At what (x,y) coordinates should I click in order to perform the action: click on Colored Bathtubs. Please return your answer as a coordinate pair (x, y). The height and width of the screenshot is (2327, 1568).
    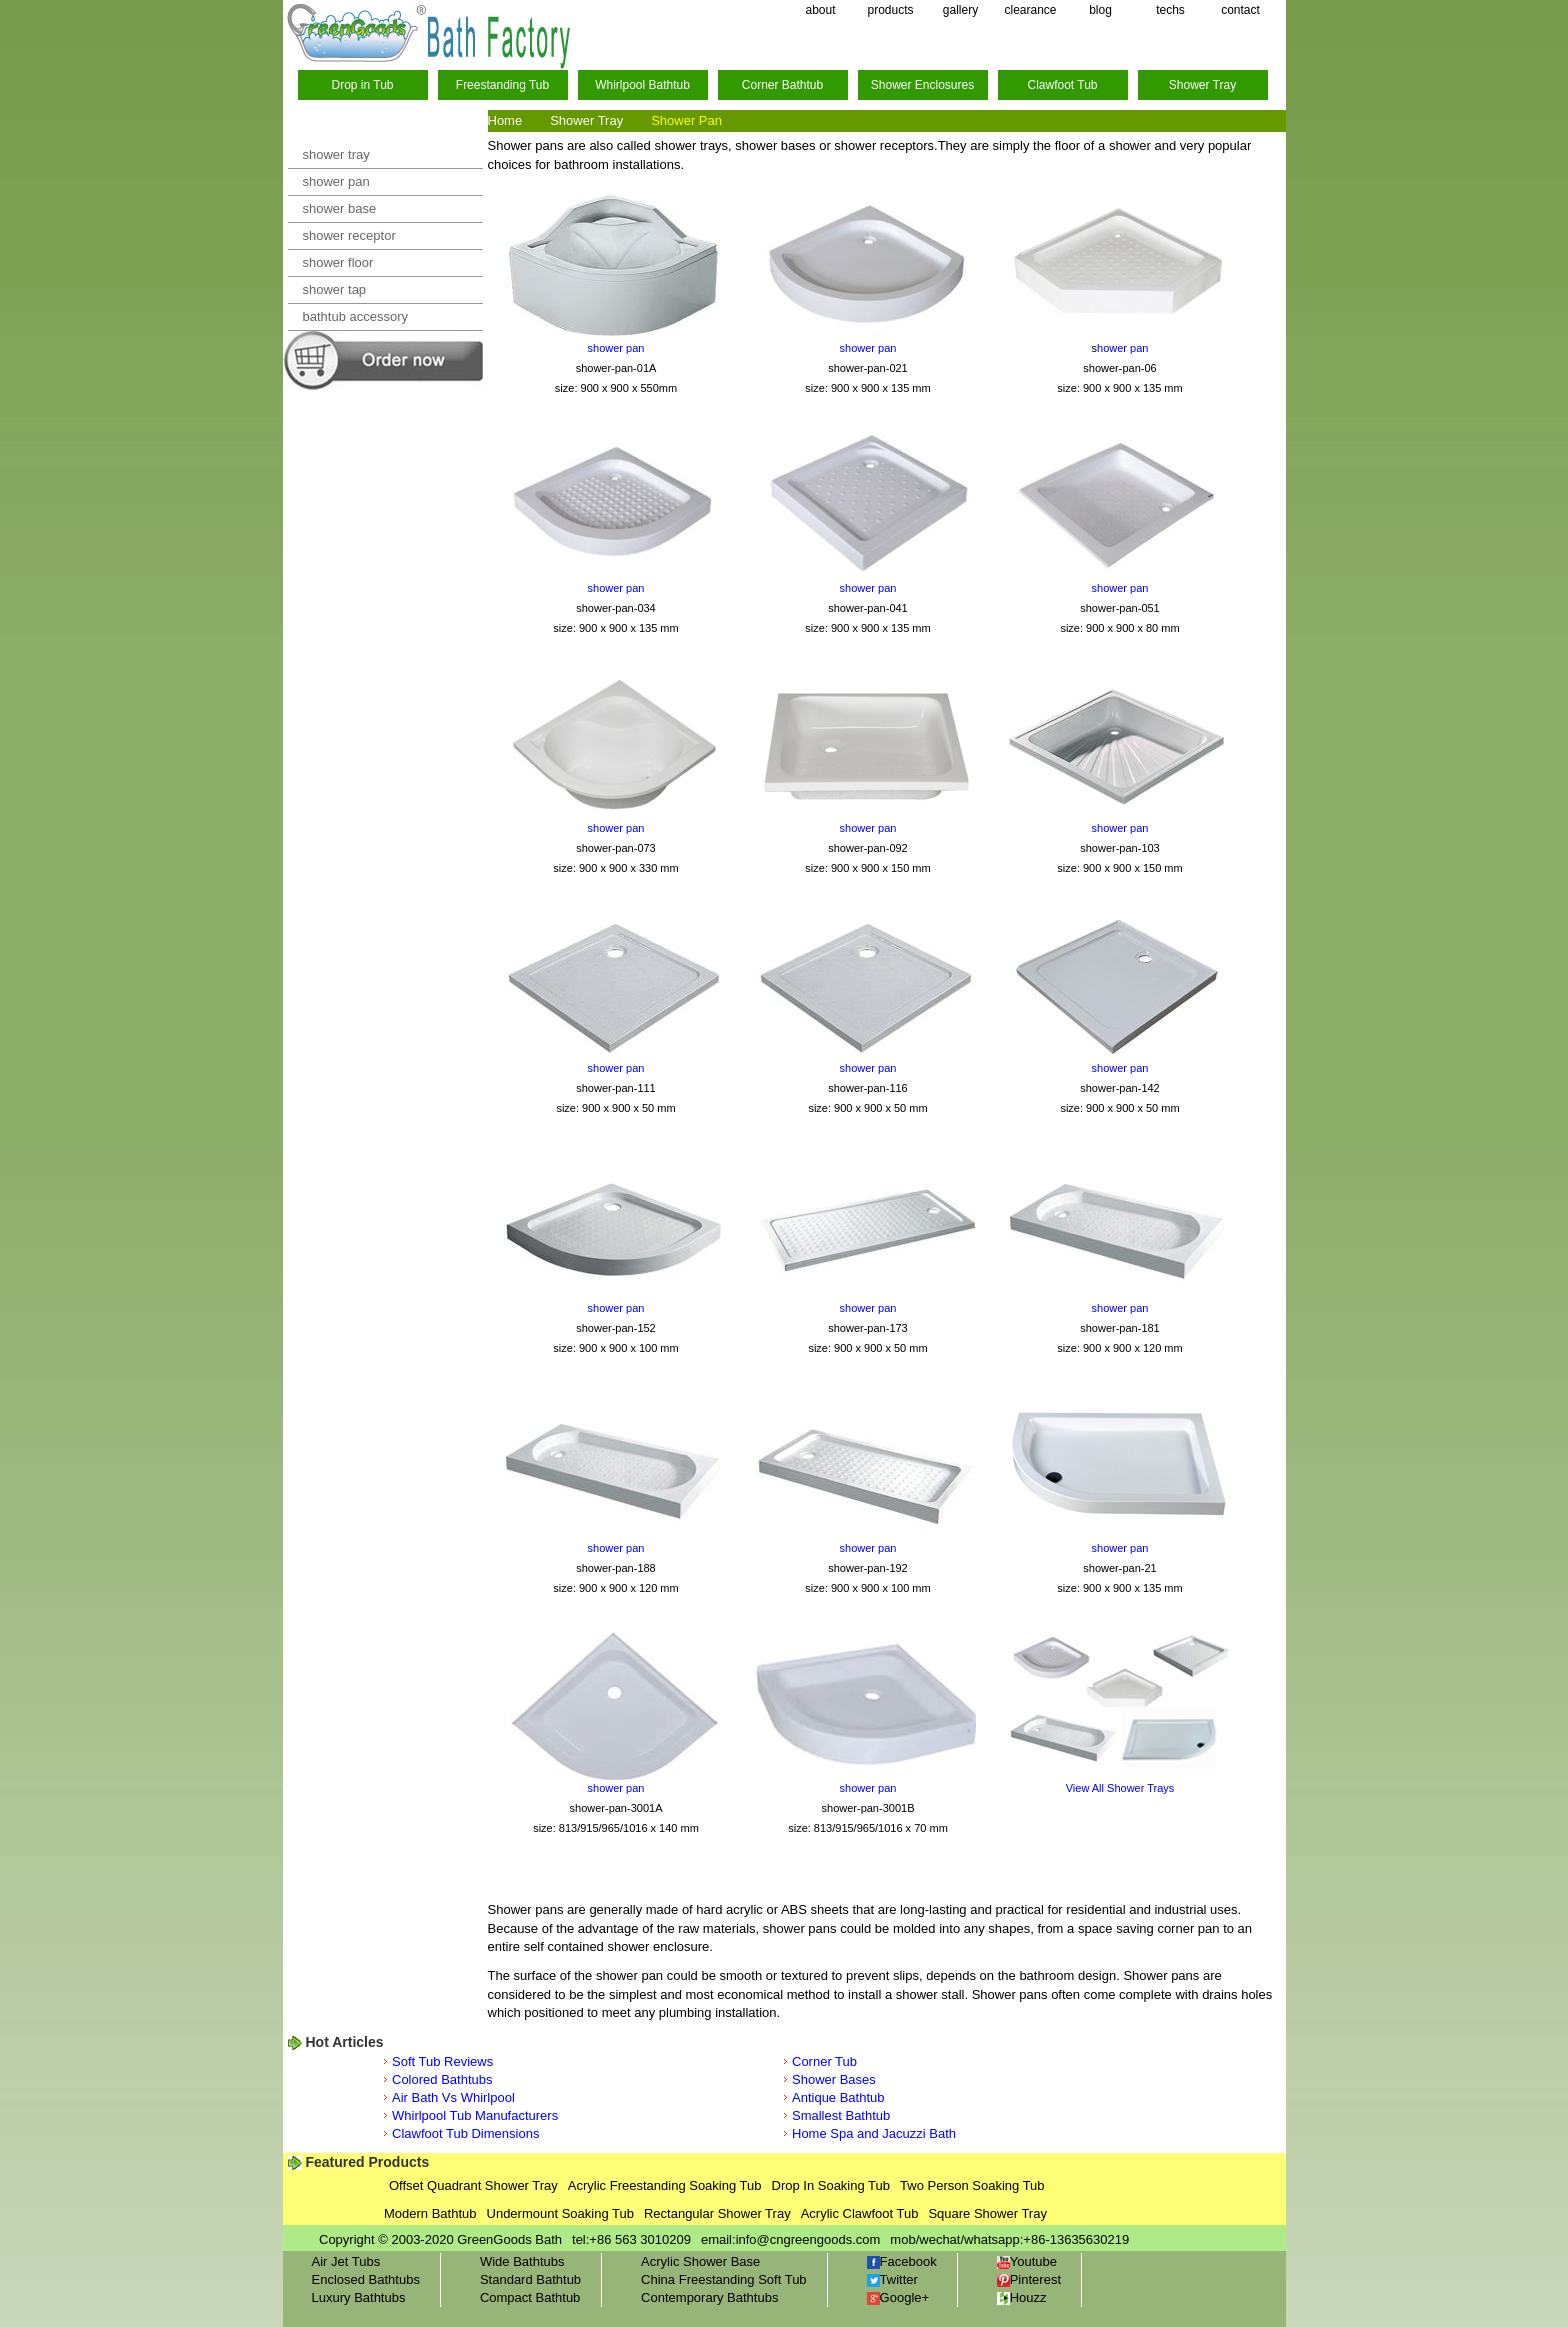
    Looking at the image, I should click on (442, 2079).